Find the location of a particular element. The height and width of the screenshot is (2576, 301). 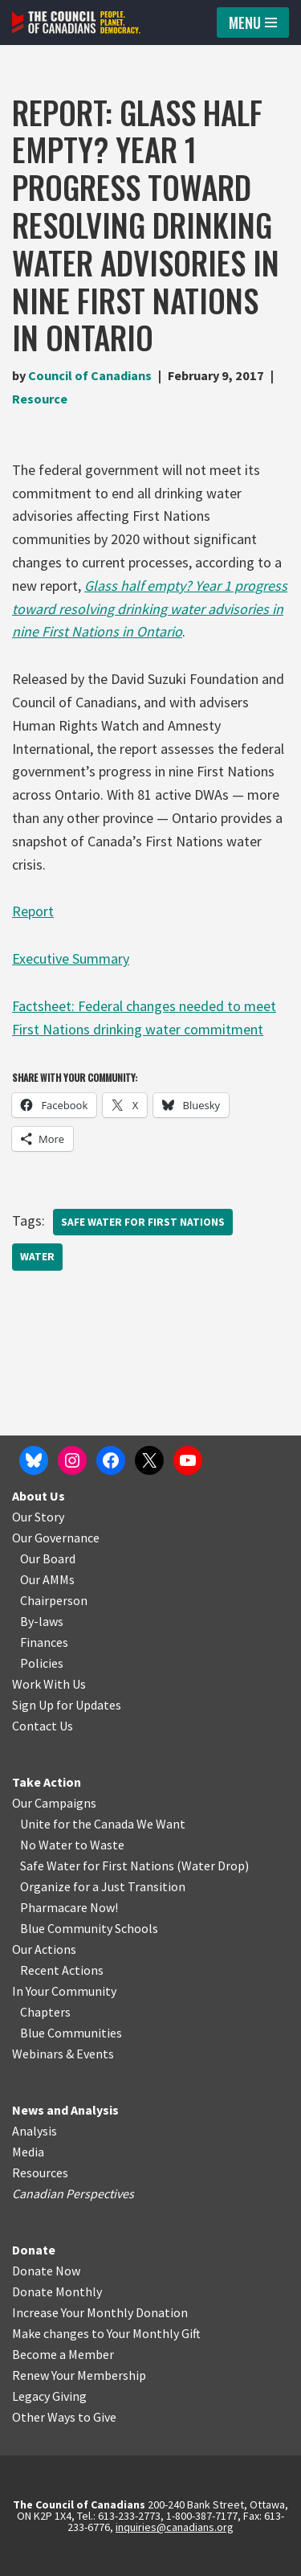

Our AMMs is located at coordinates (47, 1579).